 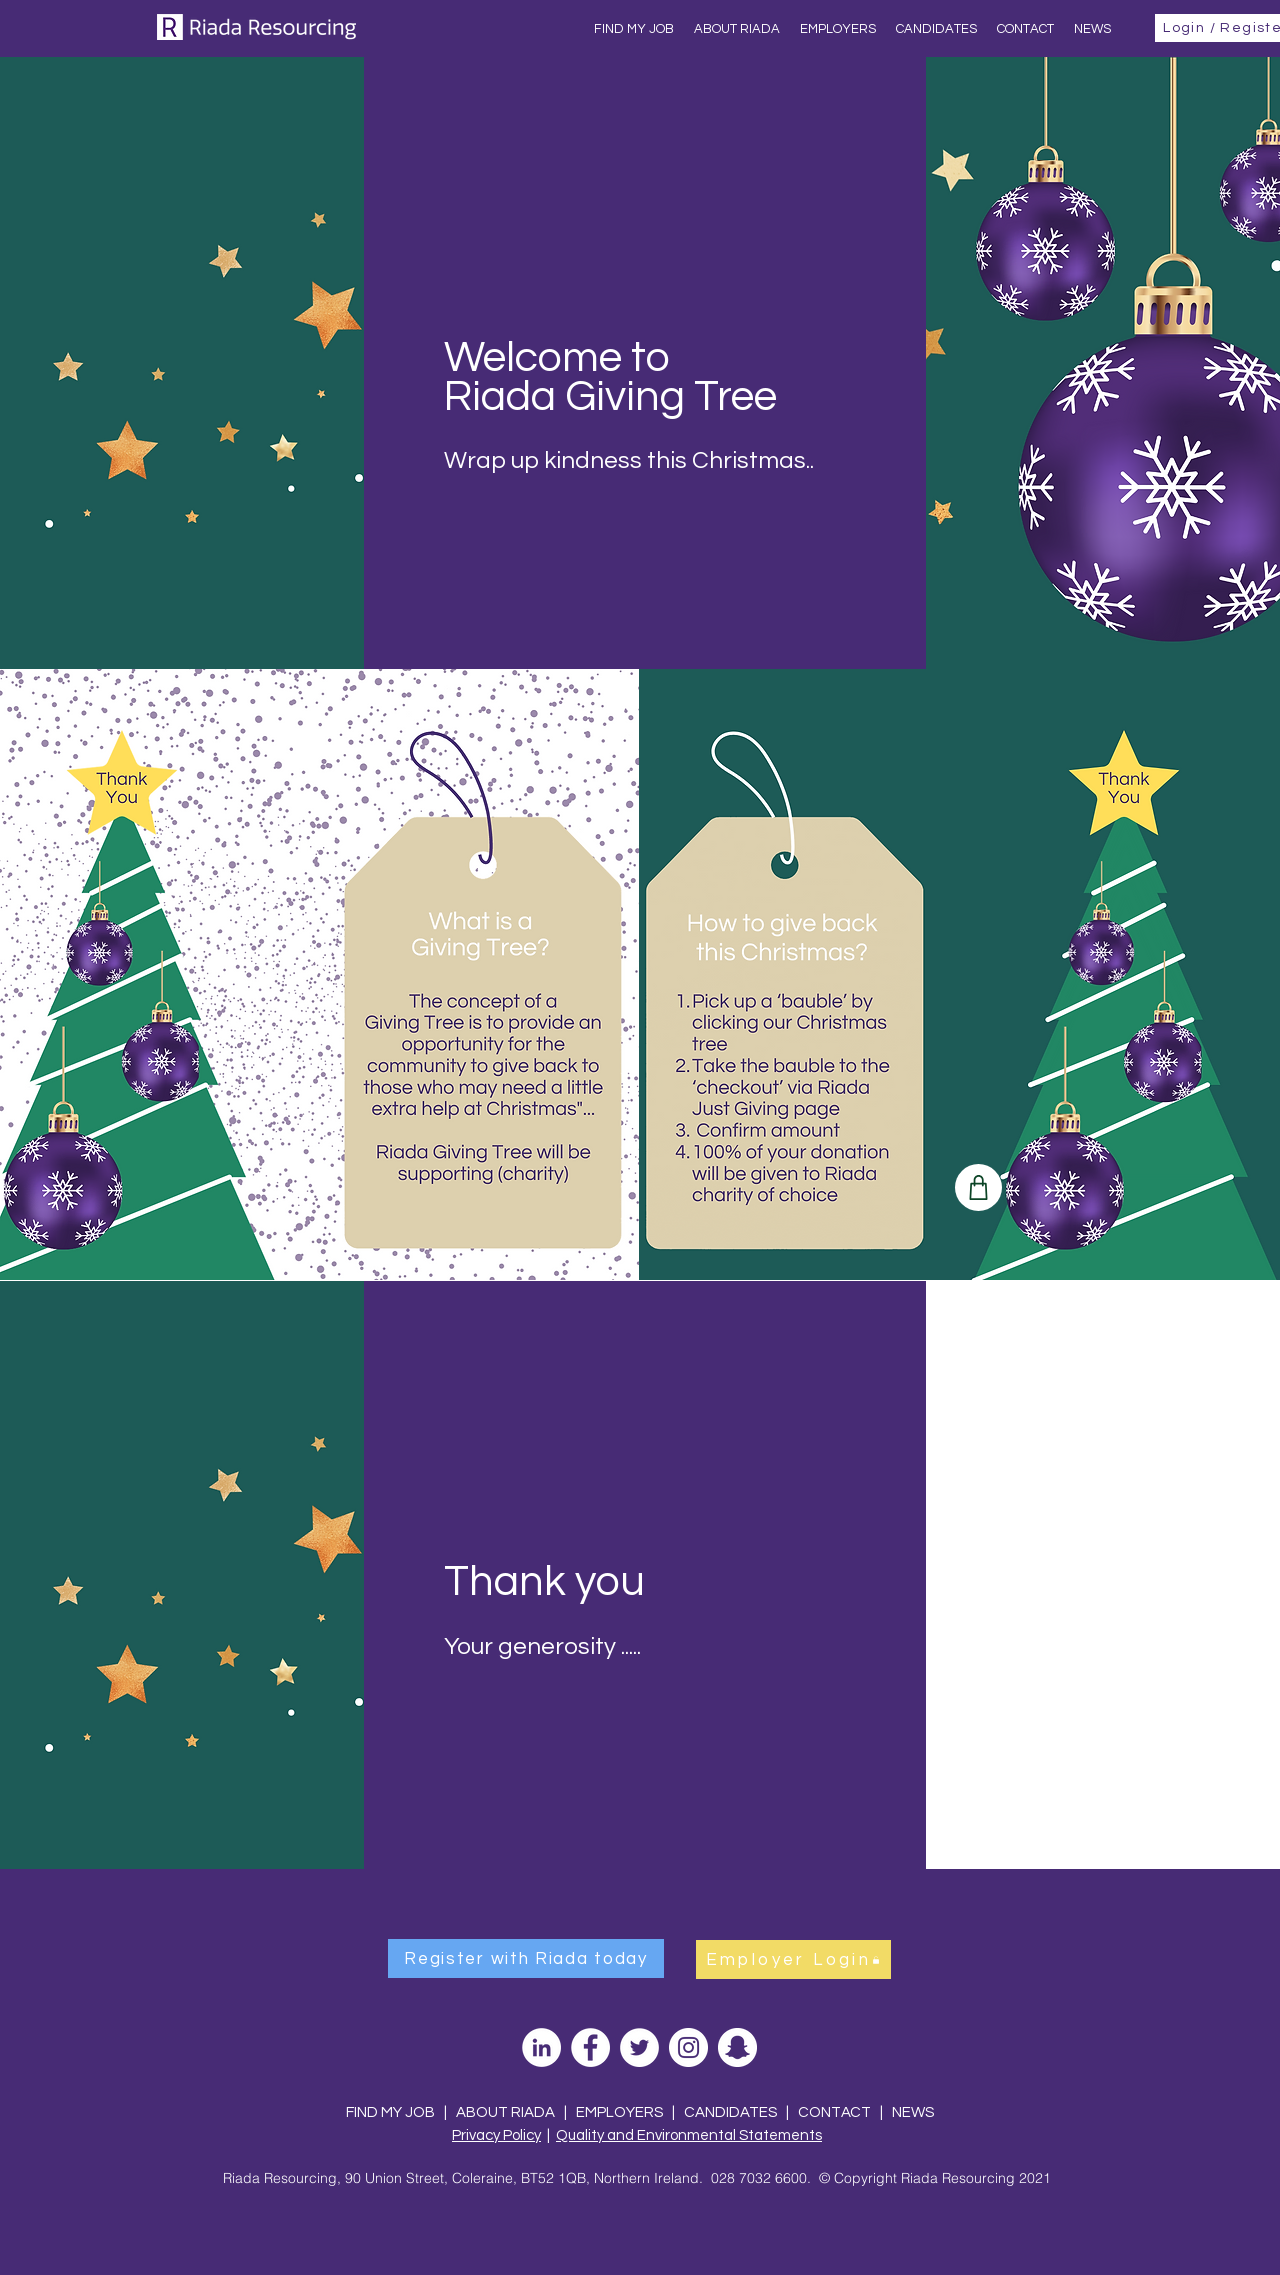 What do you see at coordinates (496, 2135) in the screenshot?
I see `Privacy Policy` at bounding box center [496, 2135].